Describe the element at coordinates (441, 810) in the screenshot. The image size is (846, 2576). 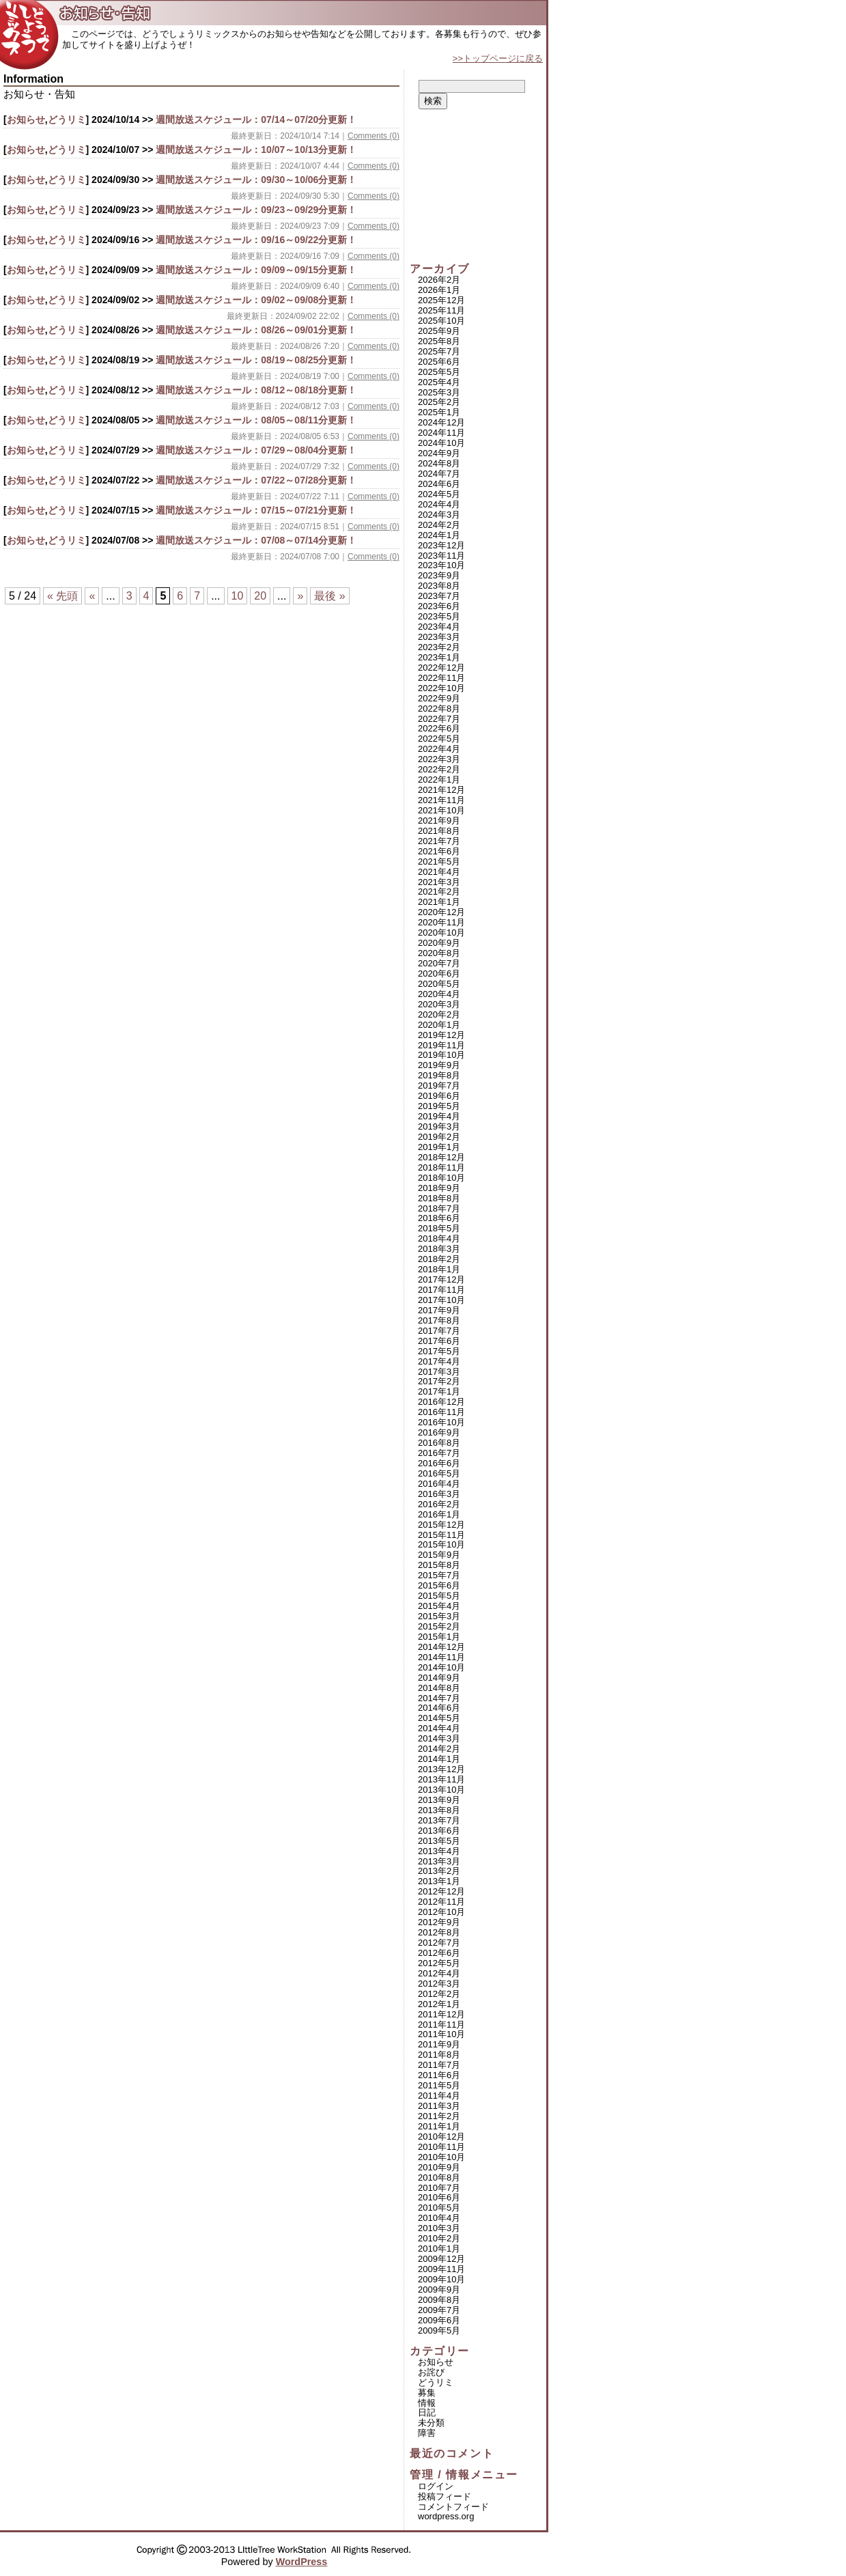
I see `2021年10月` at that location.